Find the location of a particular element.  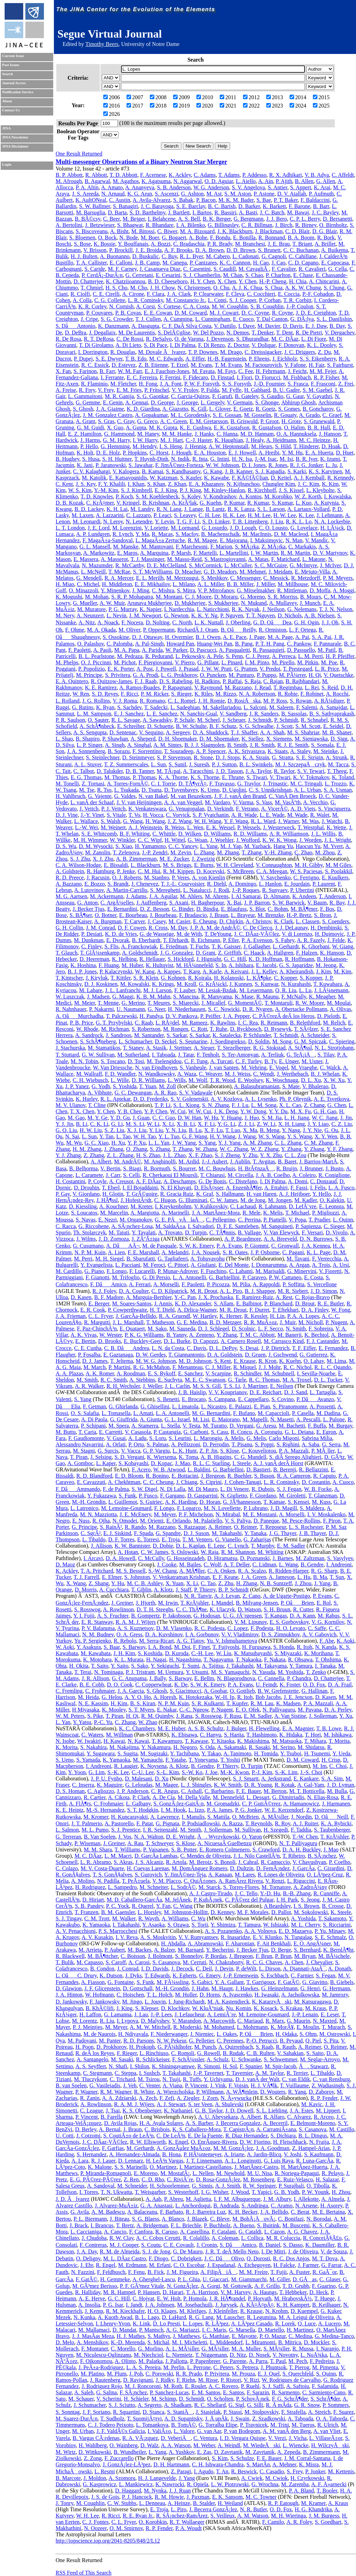

S. Caroff is located at coordinates (116, 1962).